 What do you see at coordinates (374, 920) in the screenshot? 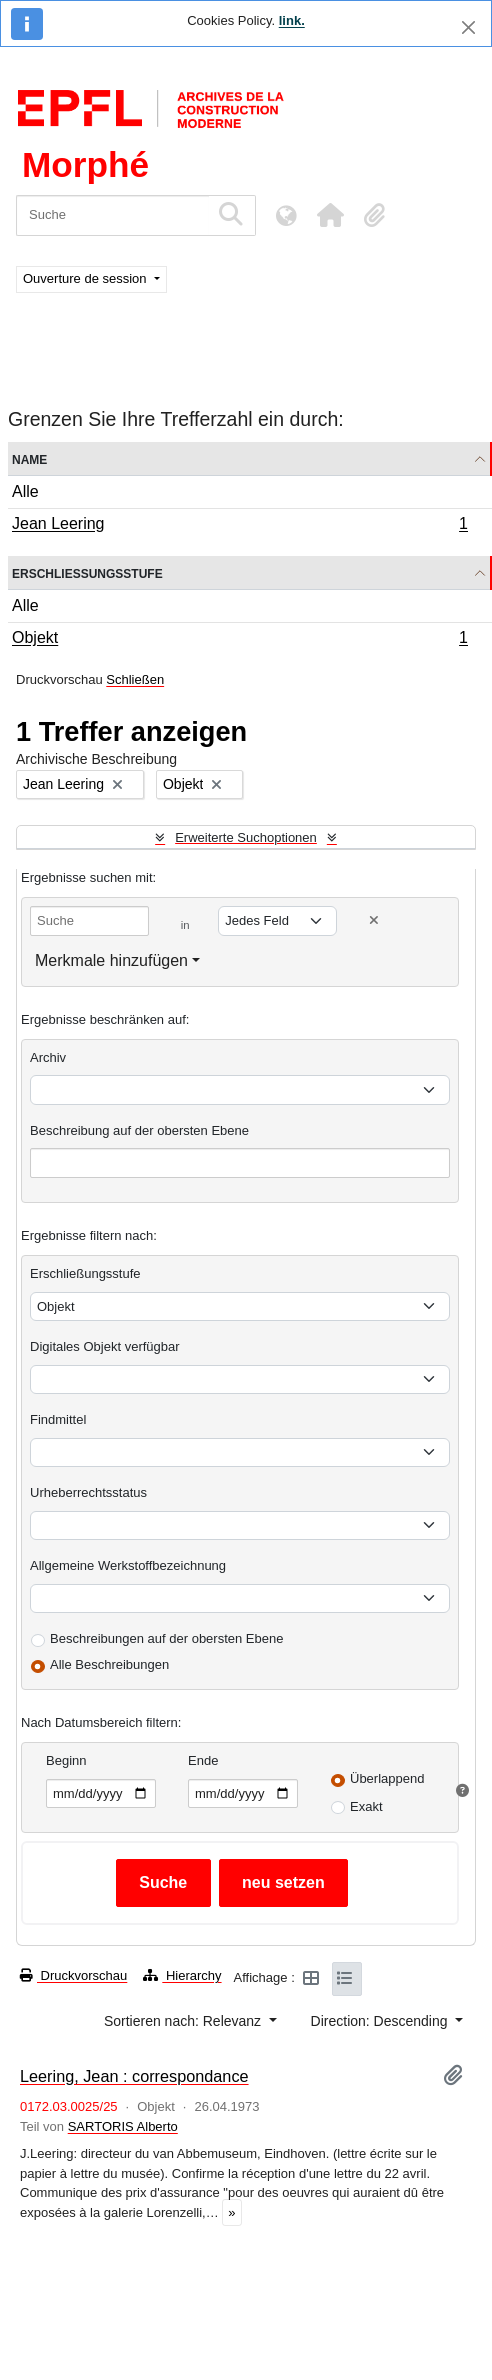
I see `[Delete criterion]` at bounding box center [374, 920].